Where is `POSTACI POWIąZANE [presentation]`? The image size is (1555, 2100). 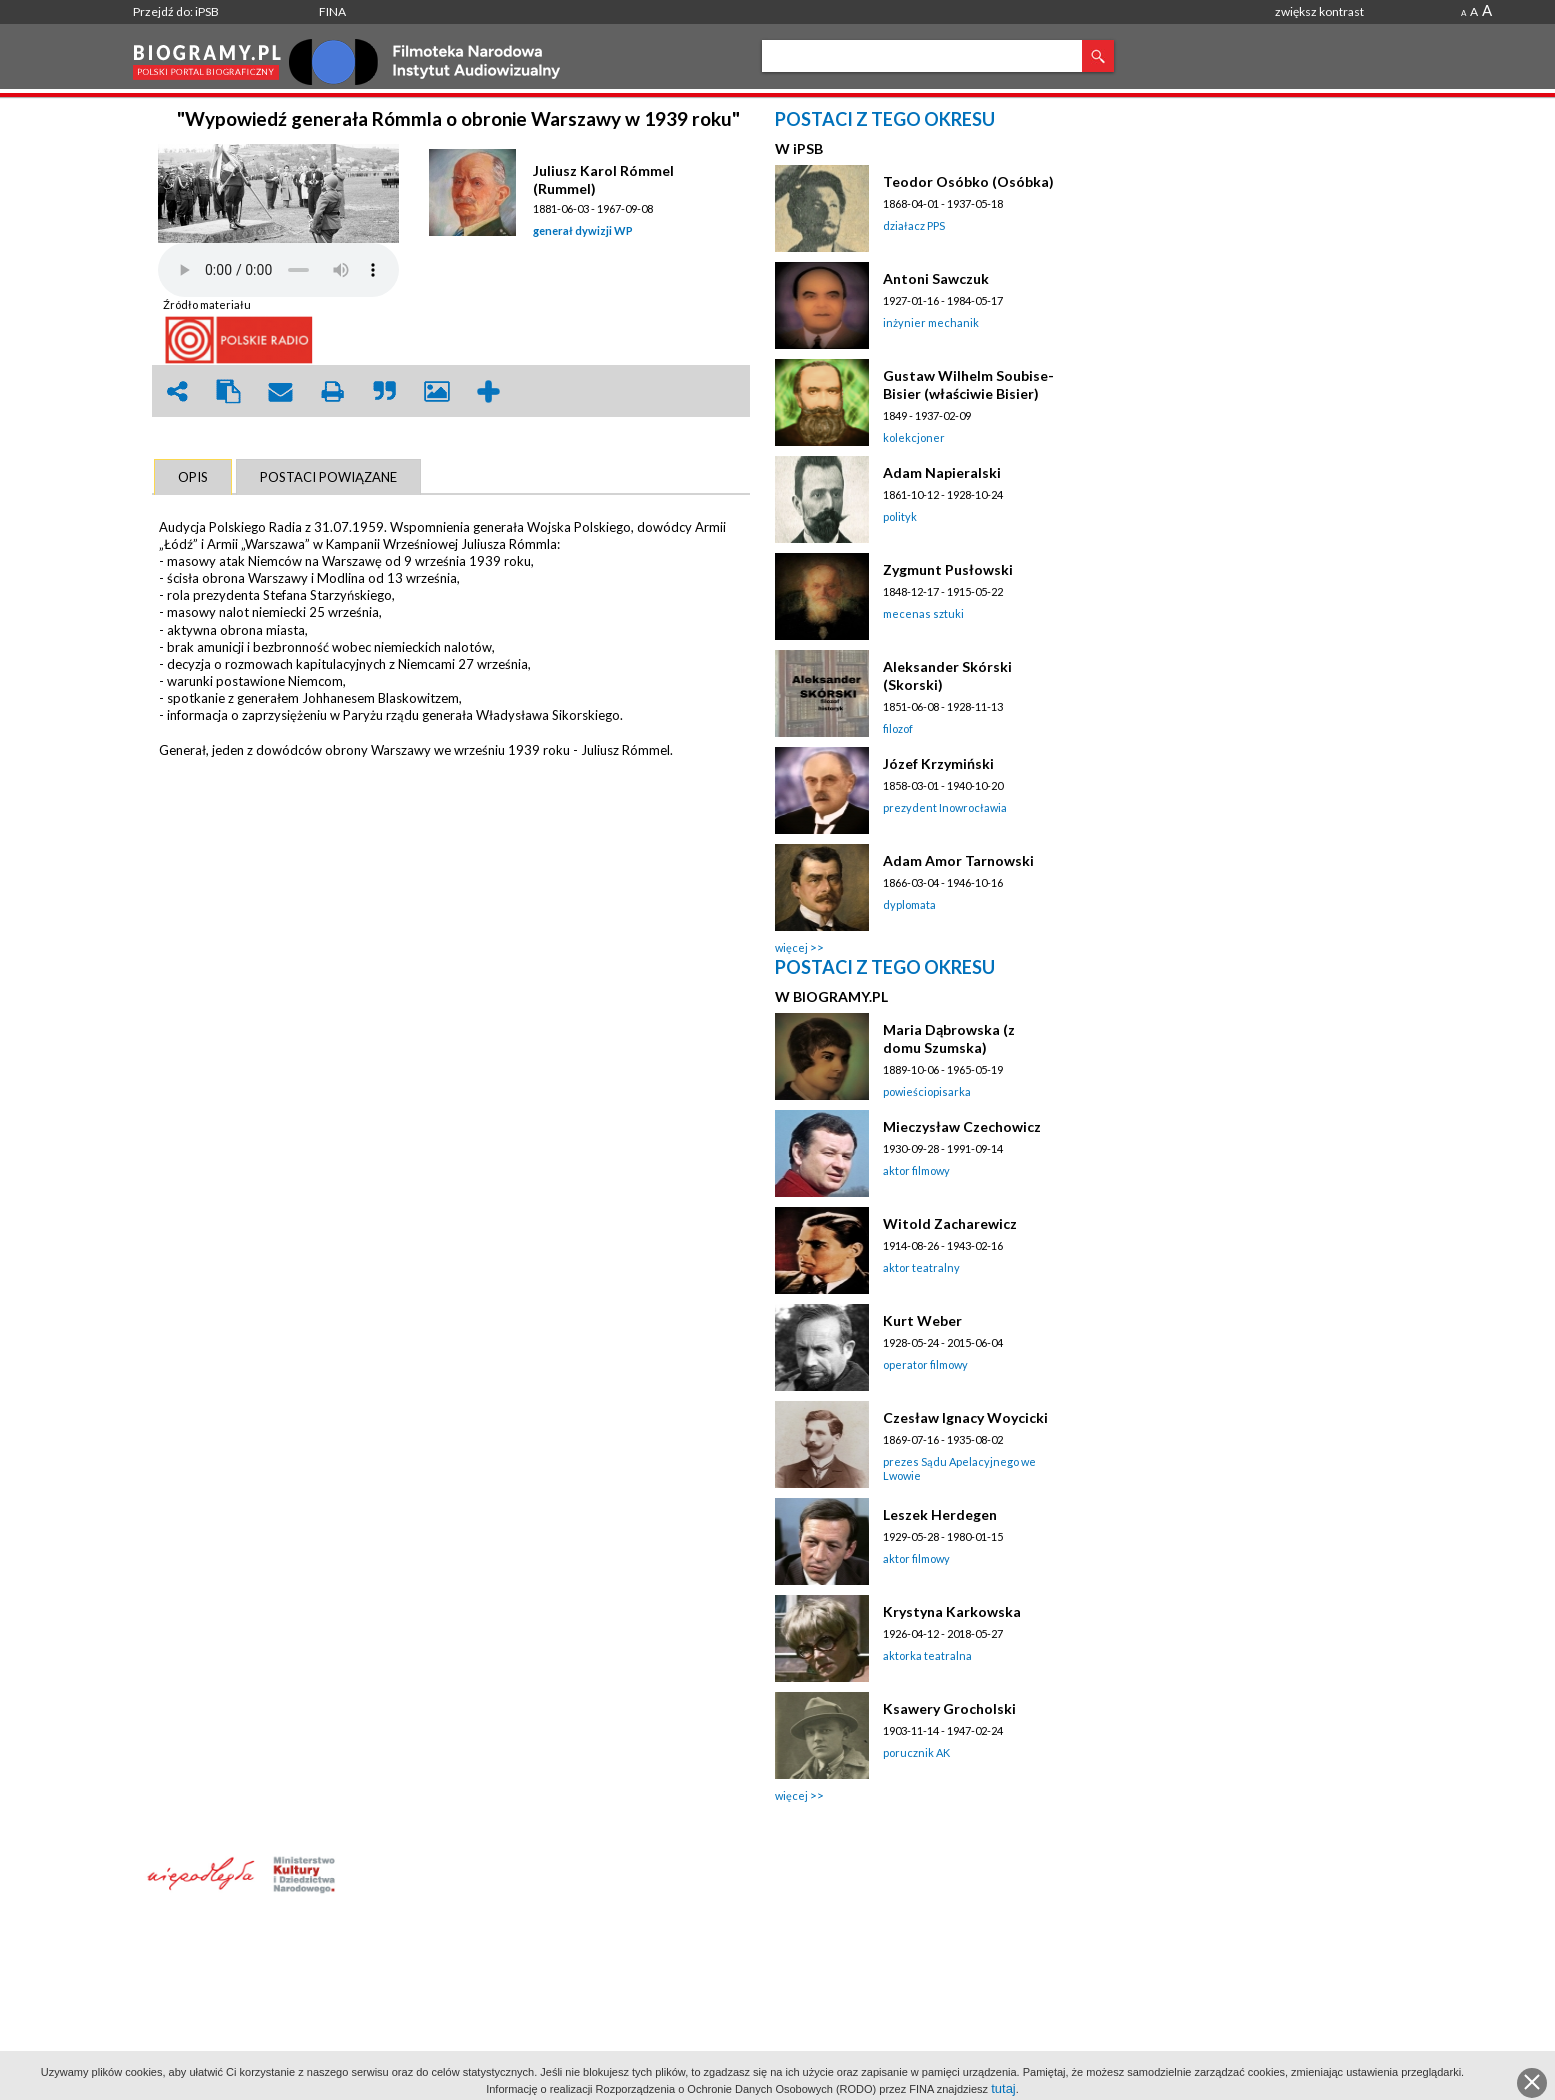
POSTACI POWIąZANE [presentation] is located at coordinates (328, 477).